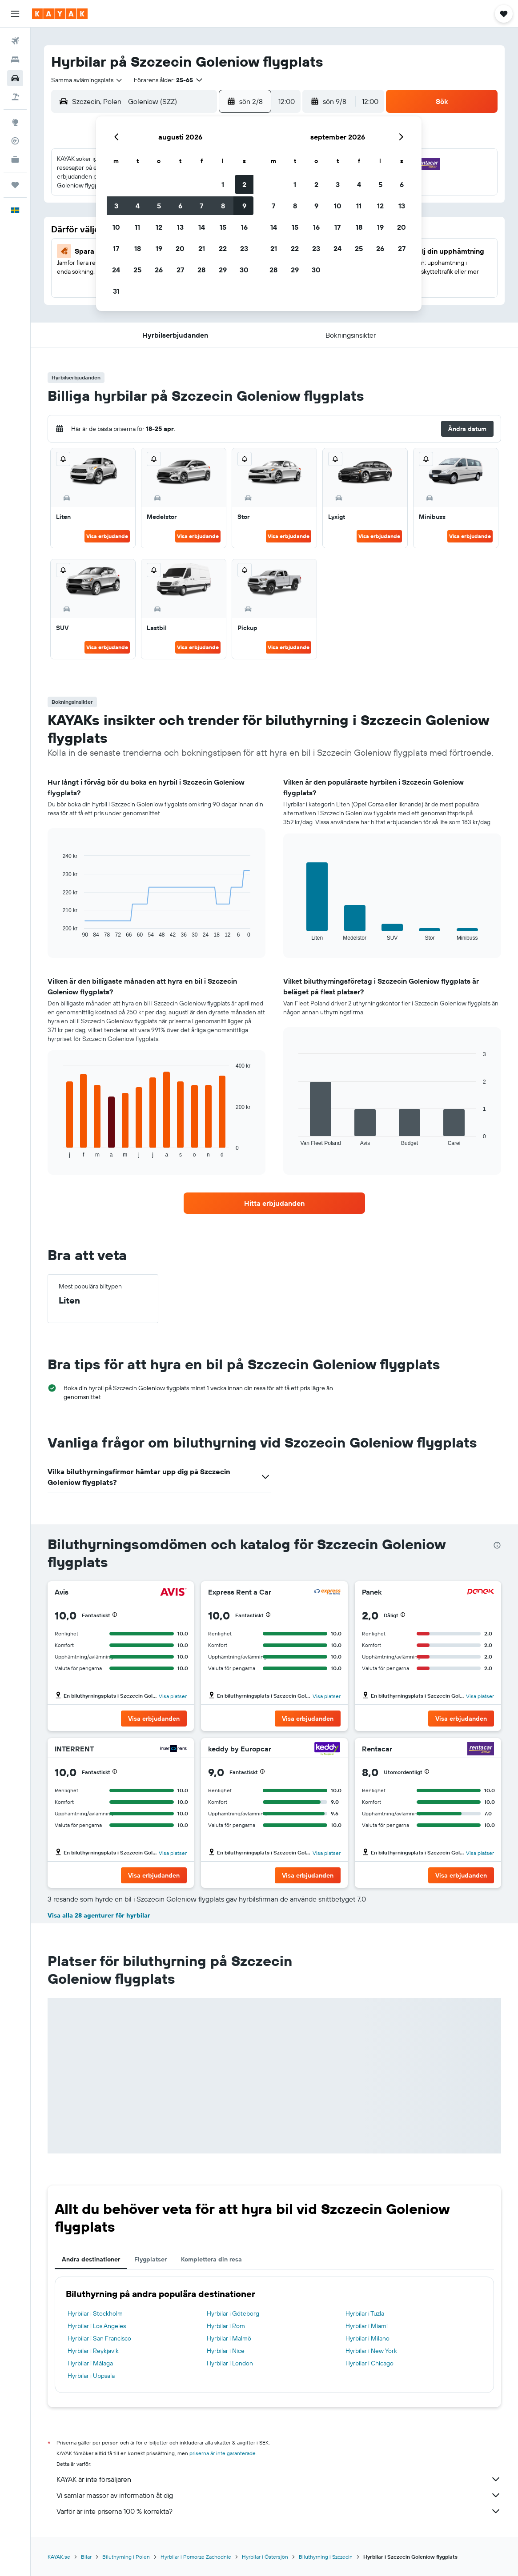 This screenshot has width=518, height=2576. I want to click on [Gå till Explore], so click(15, 122).